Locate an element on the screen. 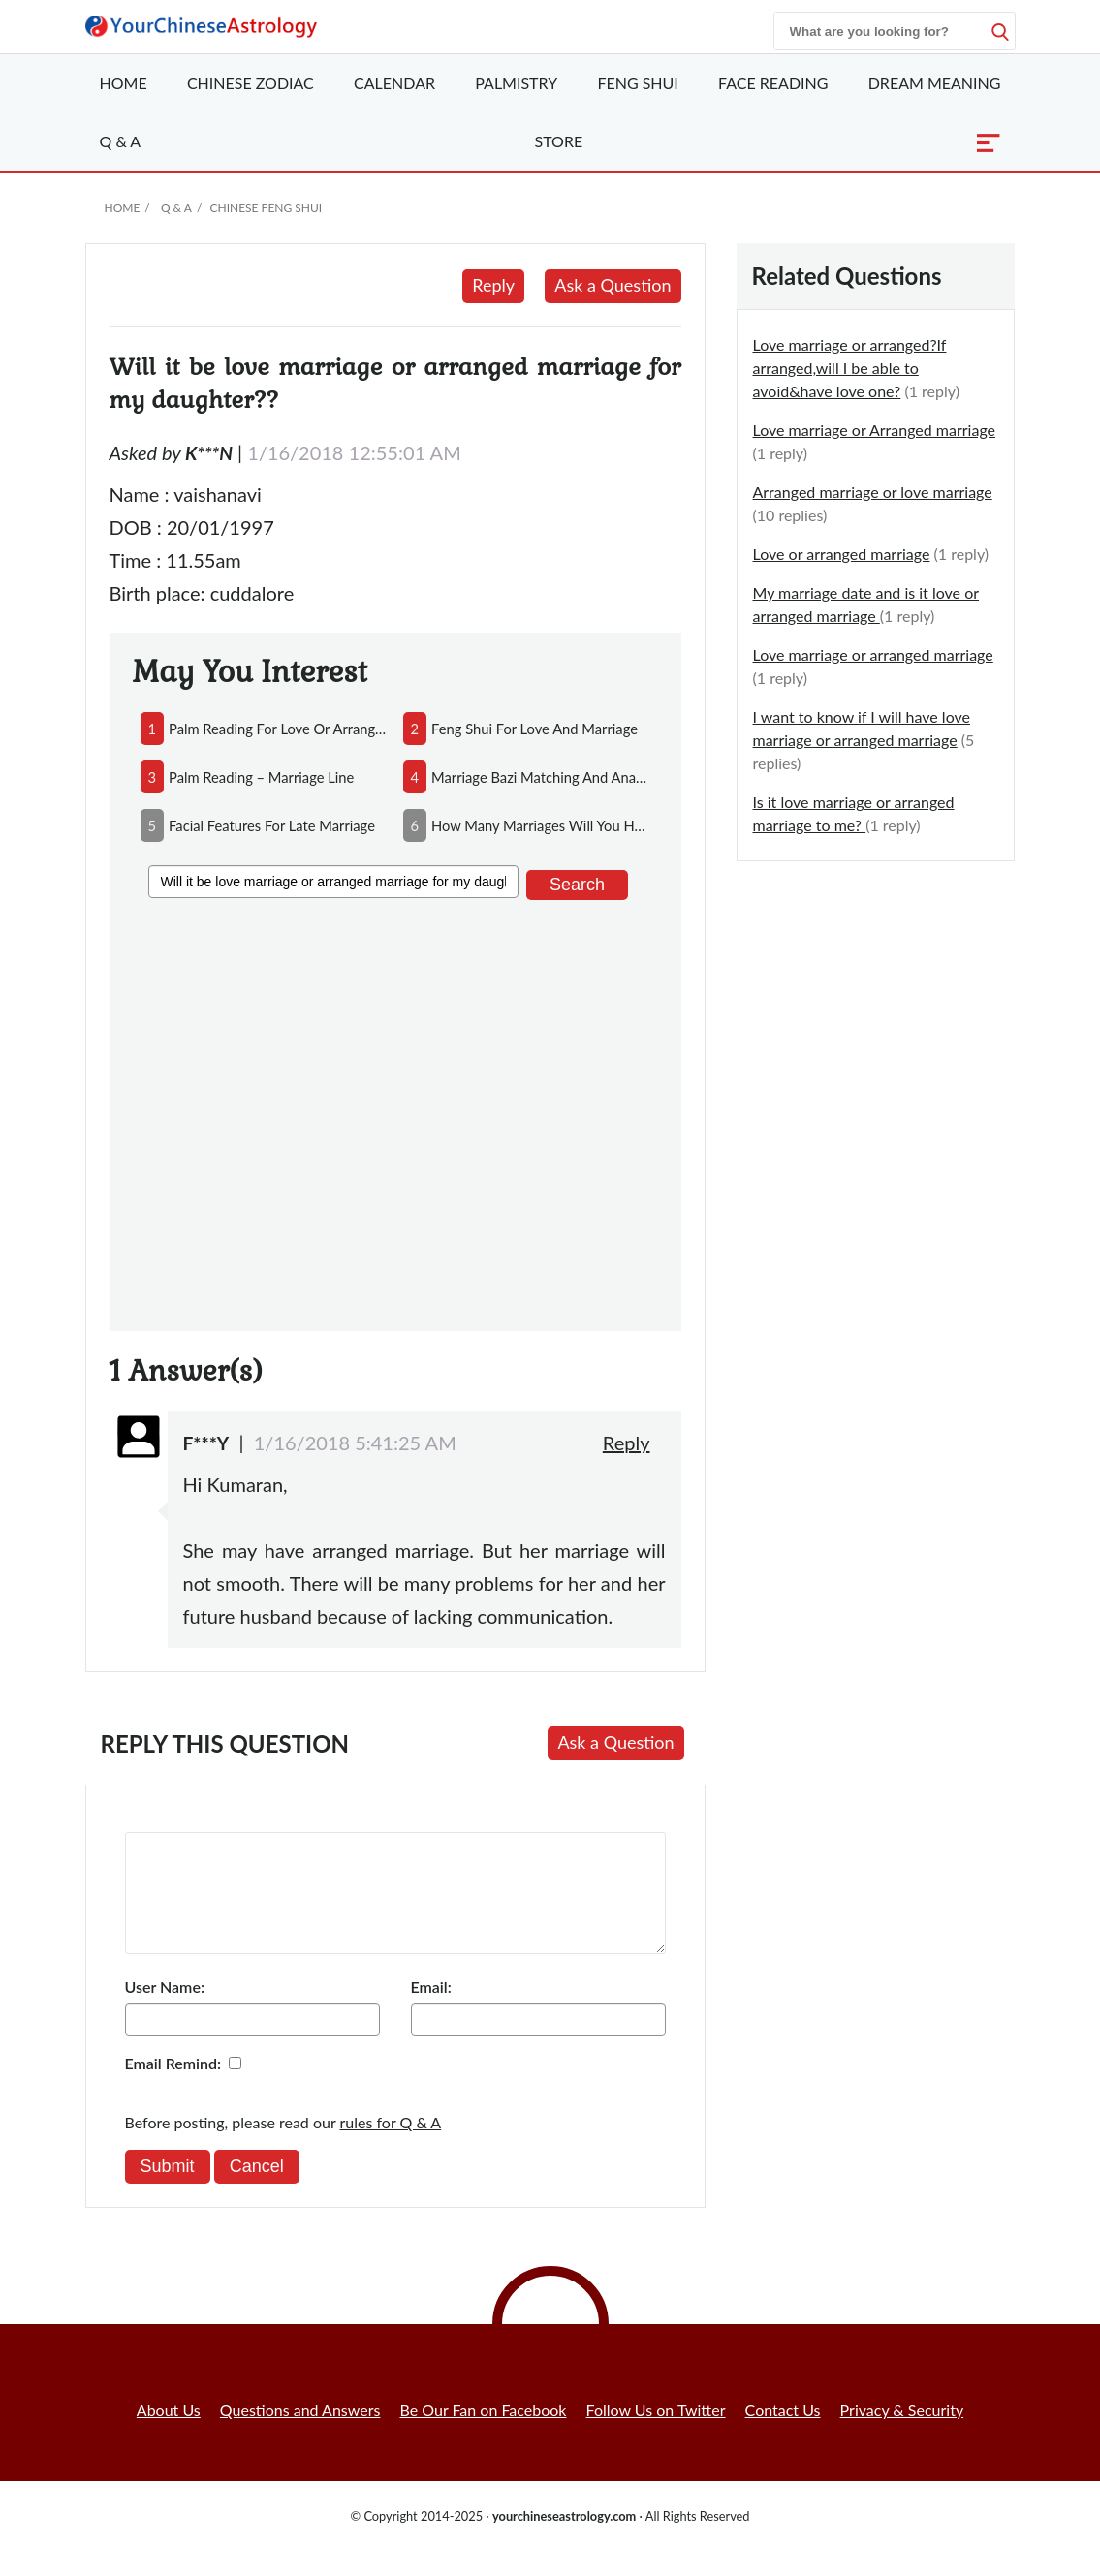 The height and width of the screenshot is (2576, 1100). Questions and Answers is located at coordinates (300, 2433).